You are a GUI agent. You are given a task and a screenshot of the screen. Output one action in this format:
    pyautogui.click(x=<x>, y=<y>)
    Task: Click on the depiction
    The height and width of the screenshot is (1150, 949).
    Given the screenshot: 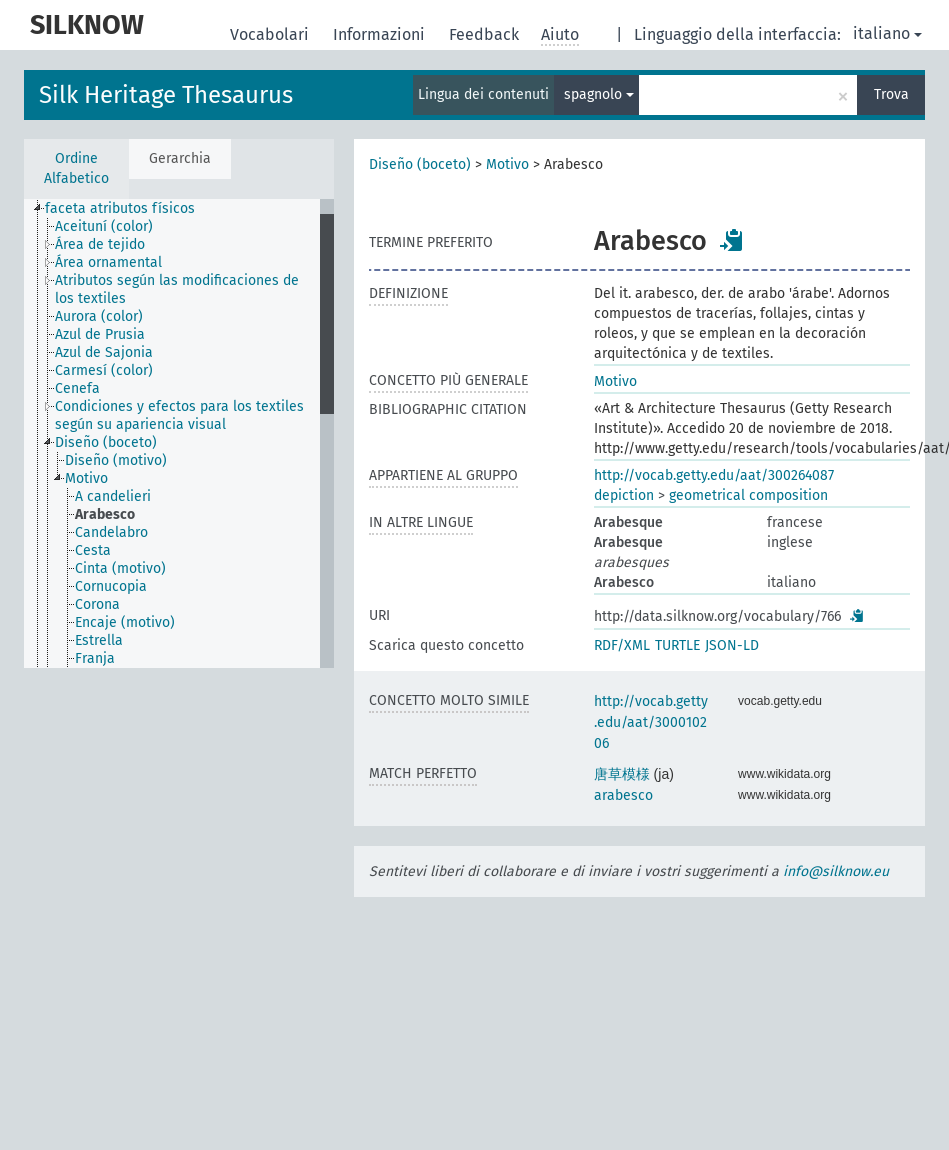 What is the action you would take?
    pyautogui.click(x=624, y=495)
    